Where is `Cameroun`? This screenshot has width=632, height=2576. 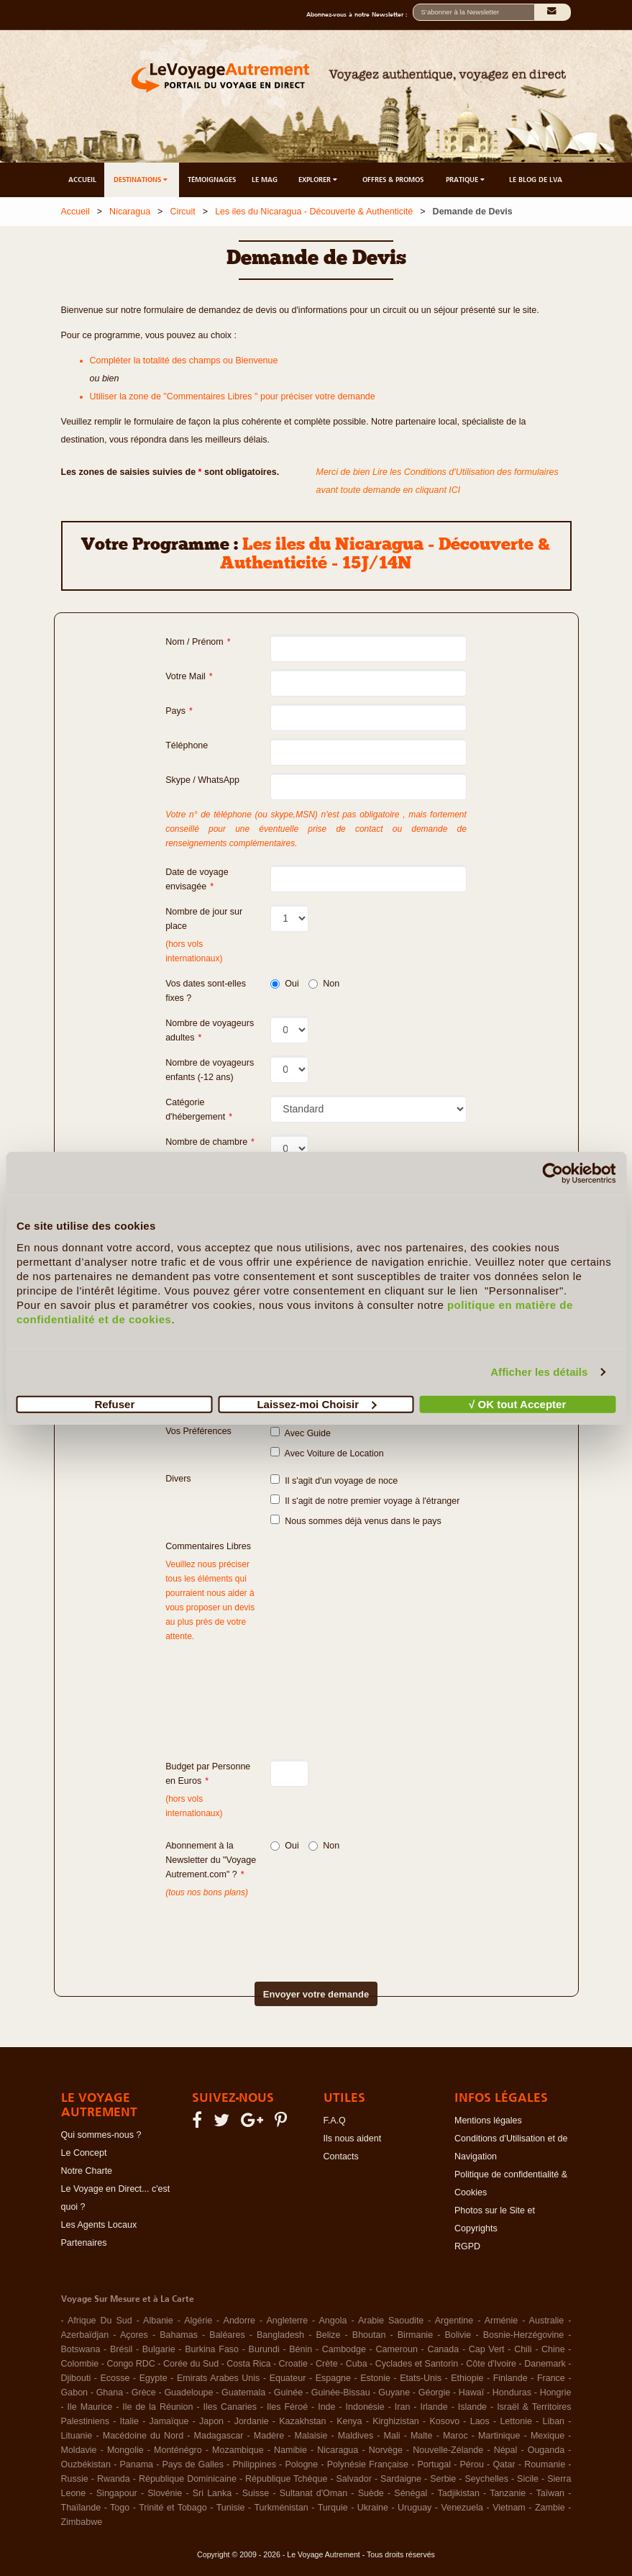
Cameroun is located at coordinates (396, 2349).